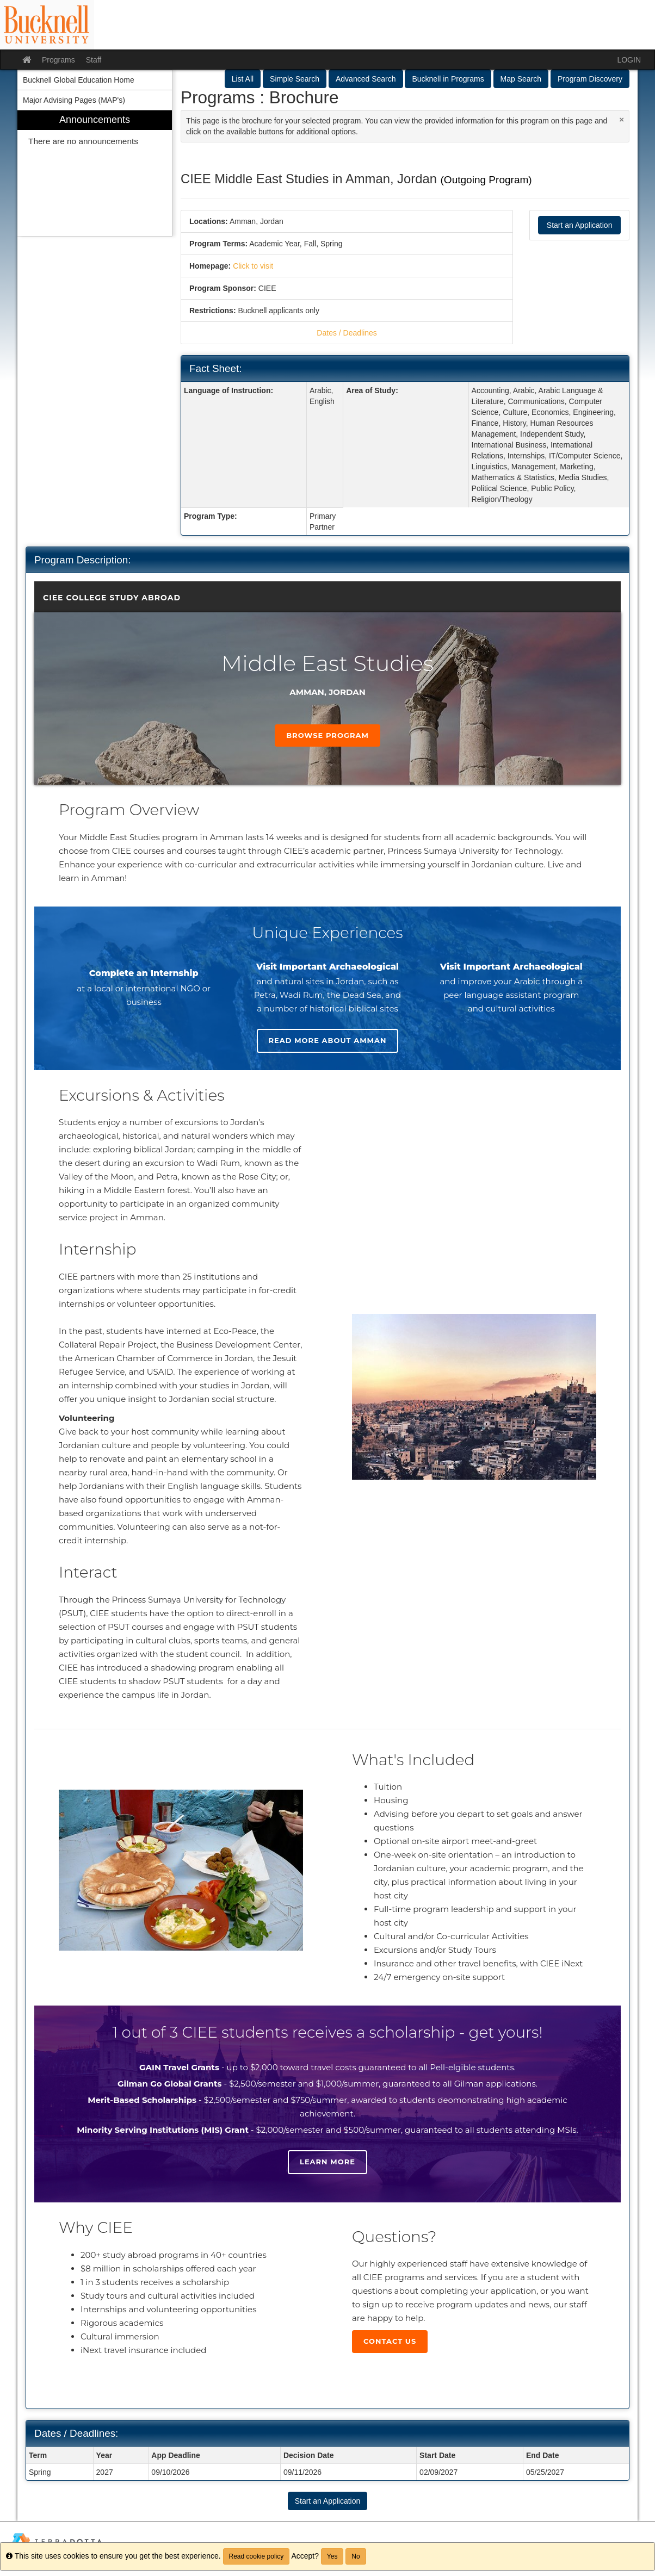 This screenshot has height=2576, width=655. Describe the element at coordinates (112, 598) in the screenshot. I see `CIEE College Study Abroad` at that location.